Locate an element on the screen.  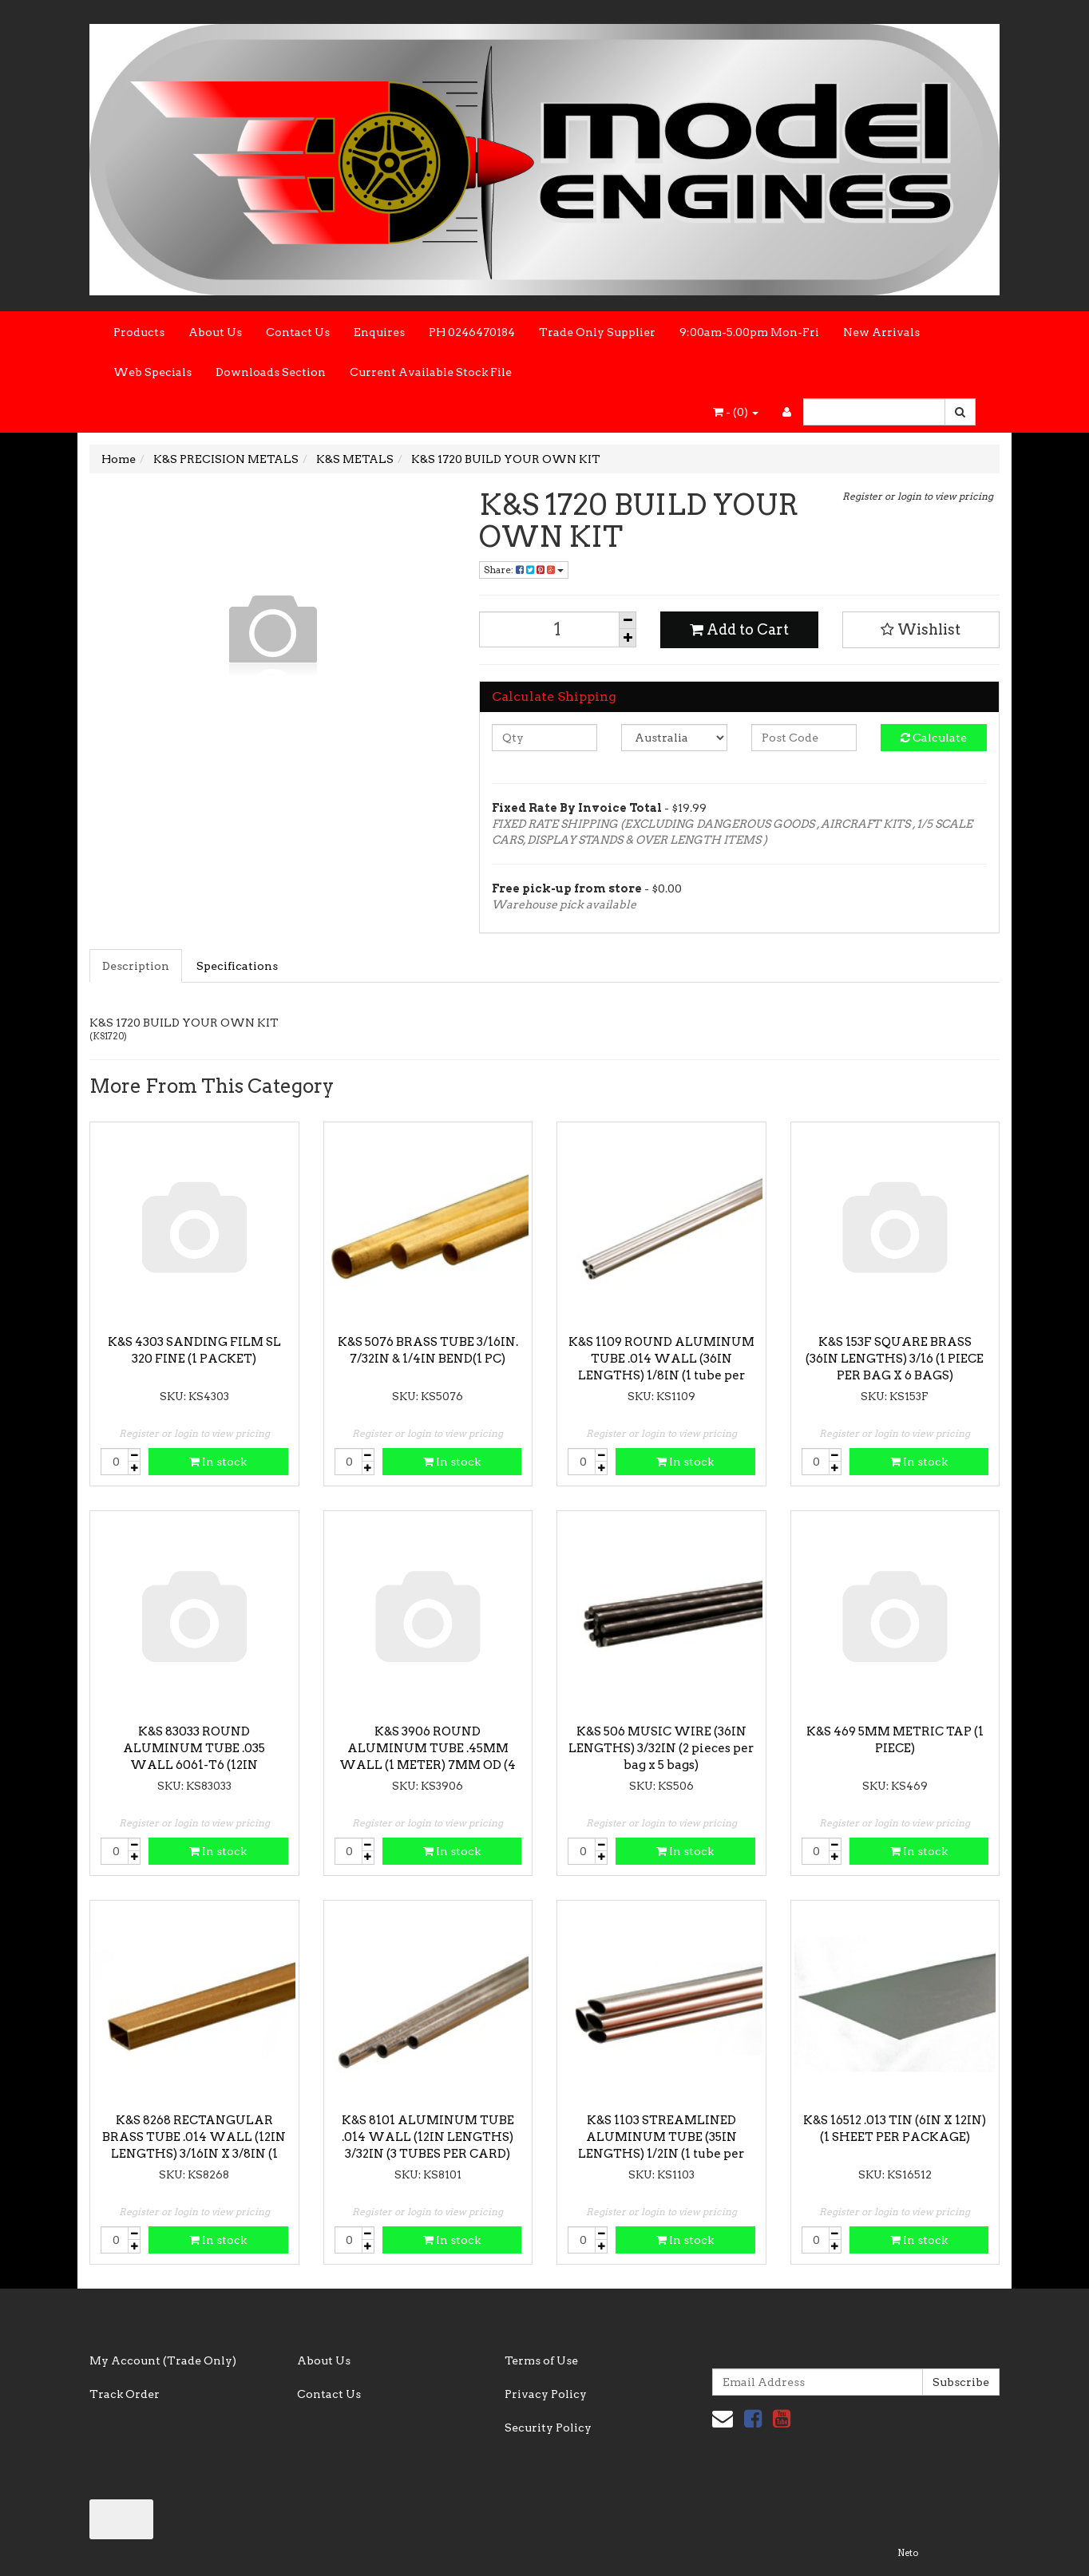
PH 0246470184 is located at coordinates (472, 332).